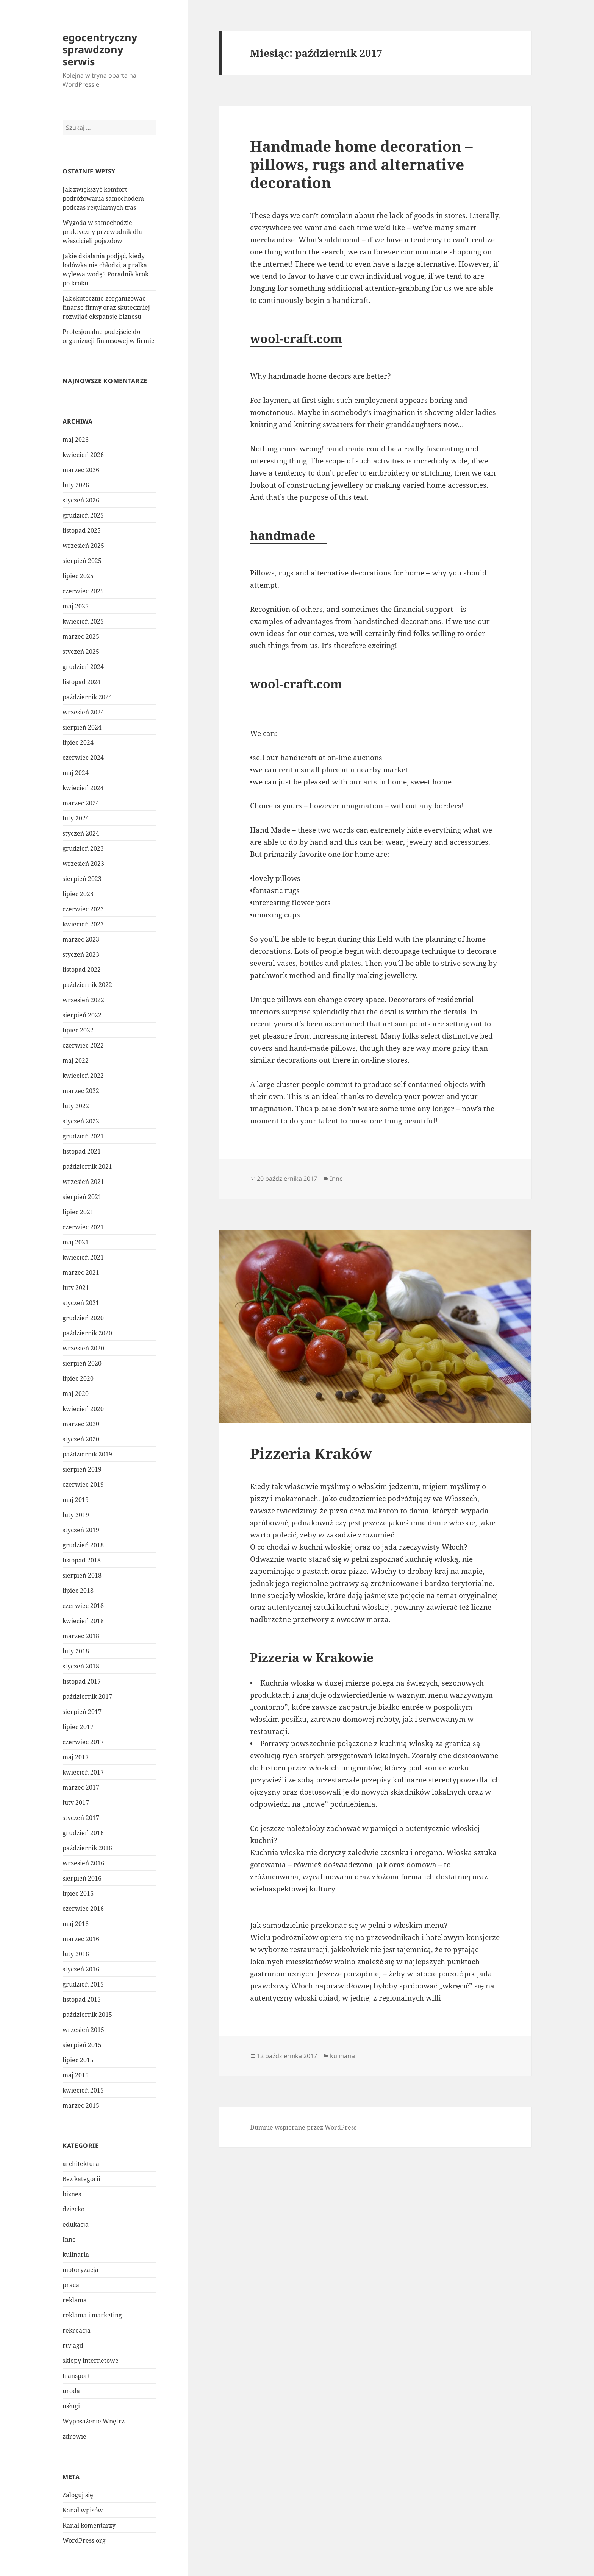  What do you see at coordinates (81, 1121) in the screenshot?
I see `styczeń 2022` at bounding box center [81, 1121].